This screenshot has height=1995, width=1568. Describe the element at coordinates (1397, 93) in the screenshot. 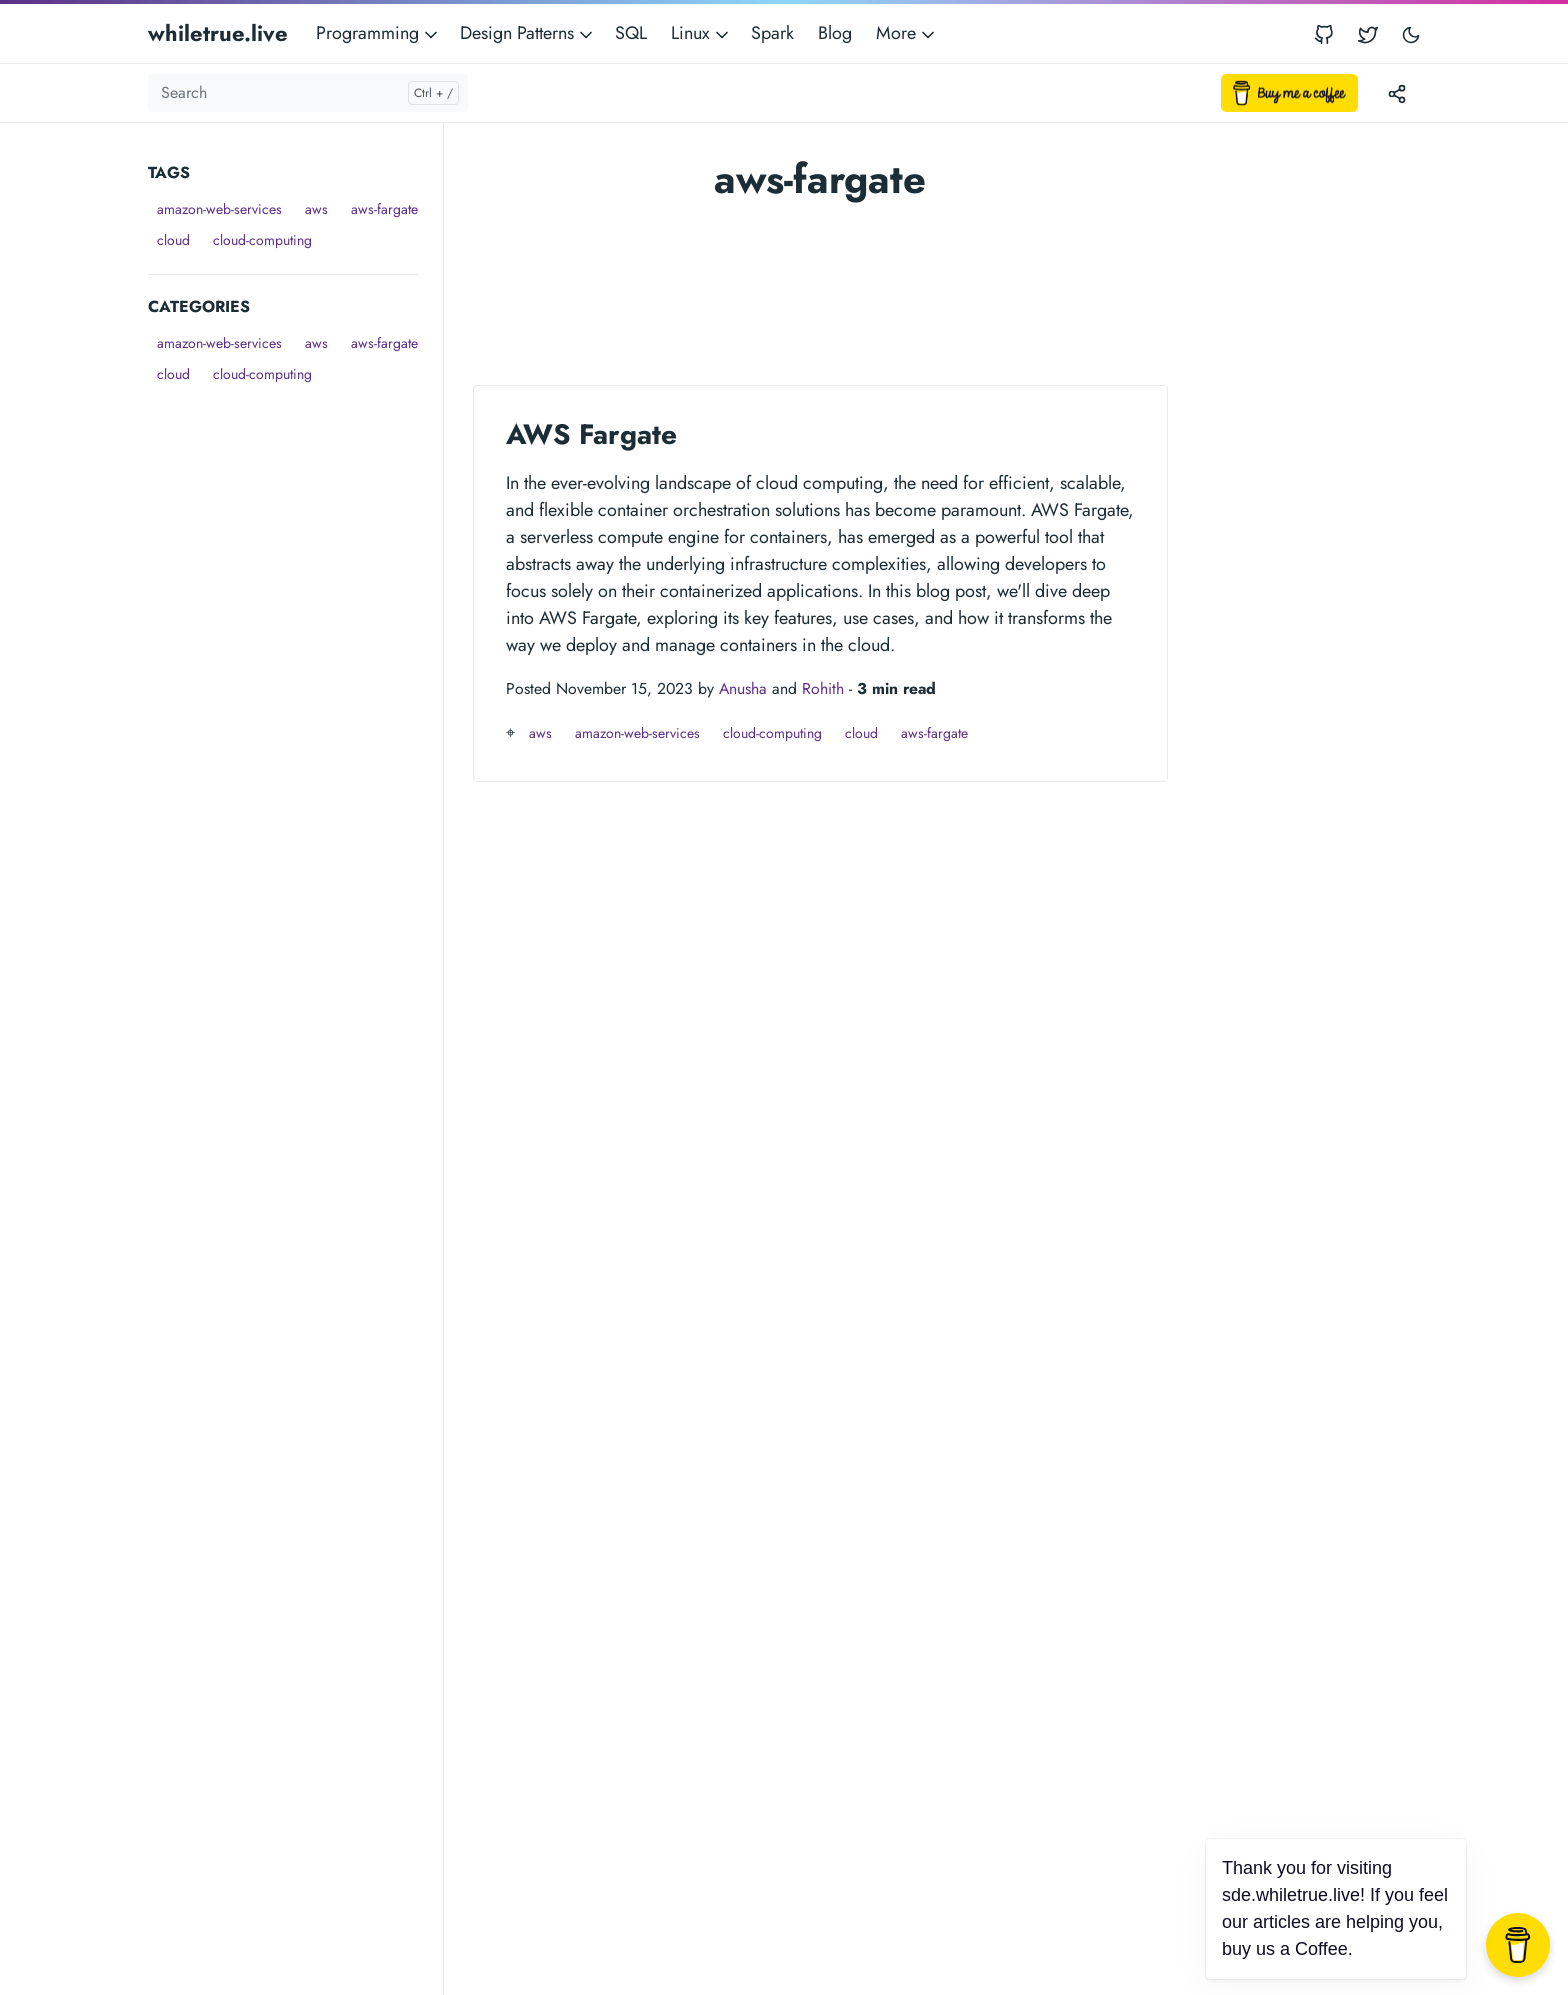

I see `[Toggle version menu]` at that location.